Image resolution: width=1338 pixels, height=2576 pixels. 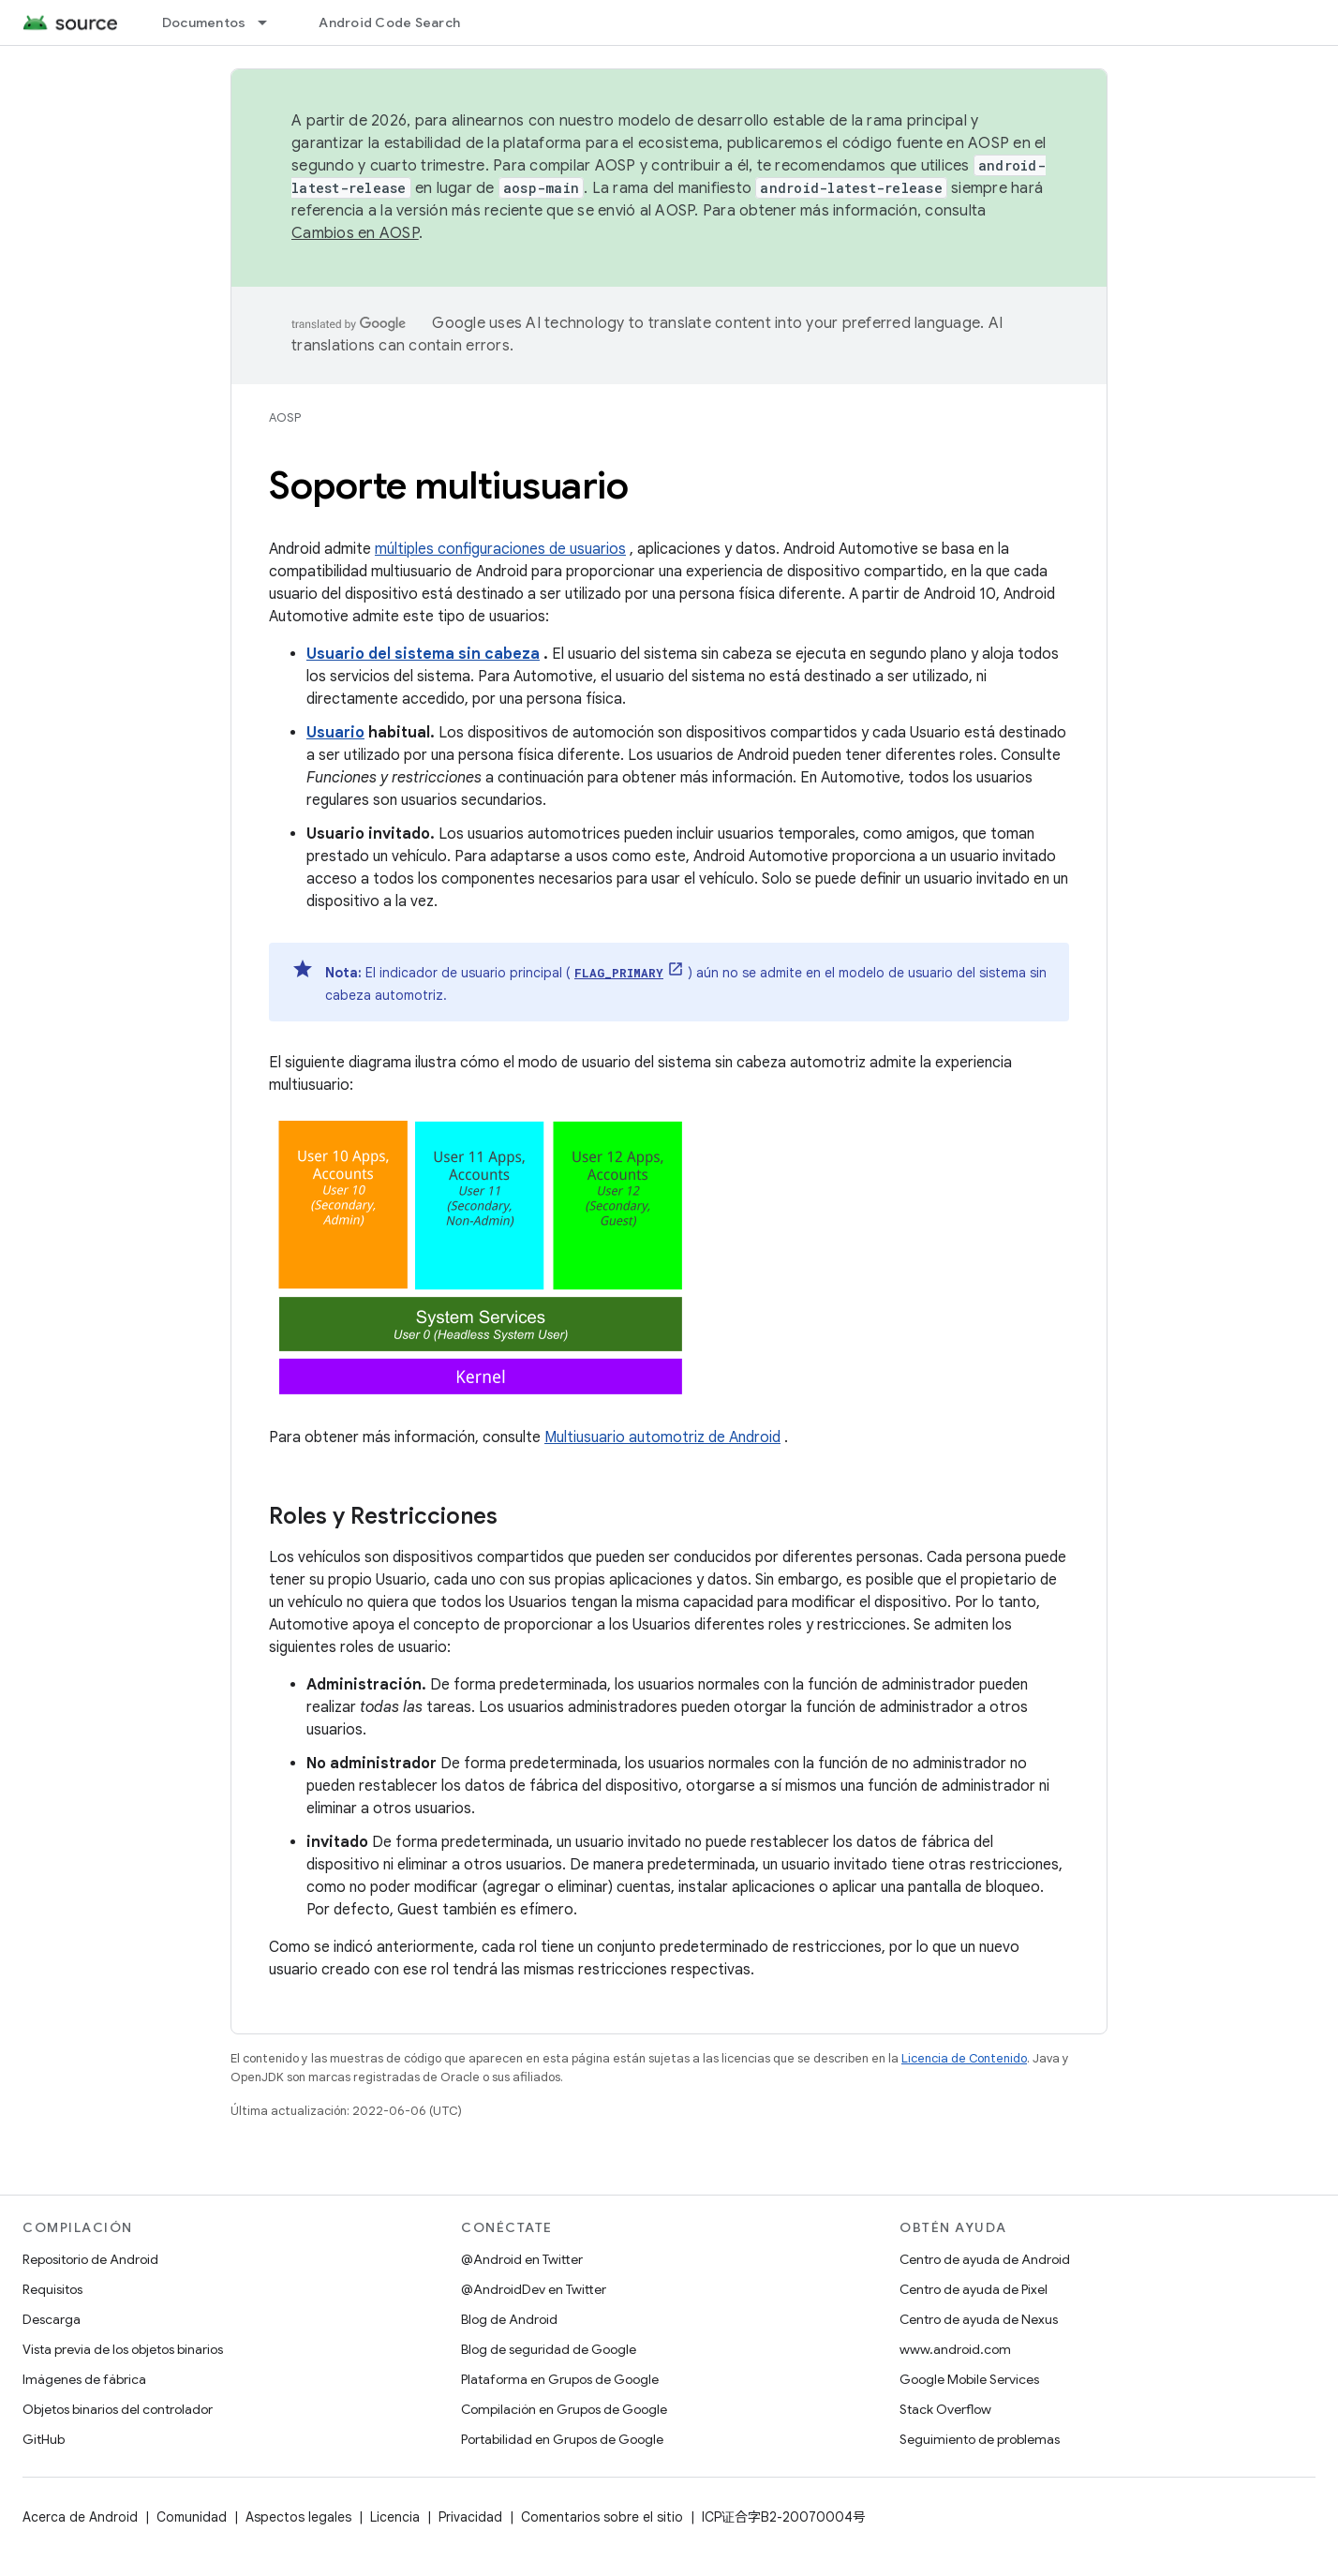 What do you see at coordinates (984, 2259) in the screenshot?
I see `Centro de ayuda de Android` at bounding box center [984, 2259].